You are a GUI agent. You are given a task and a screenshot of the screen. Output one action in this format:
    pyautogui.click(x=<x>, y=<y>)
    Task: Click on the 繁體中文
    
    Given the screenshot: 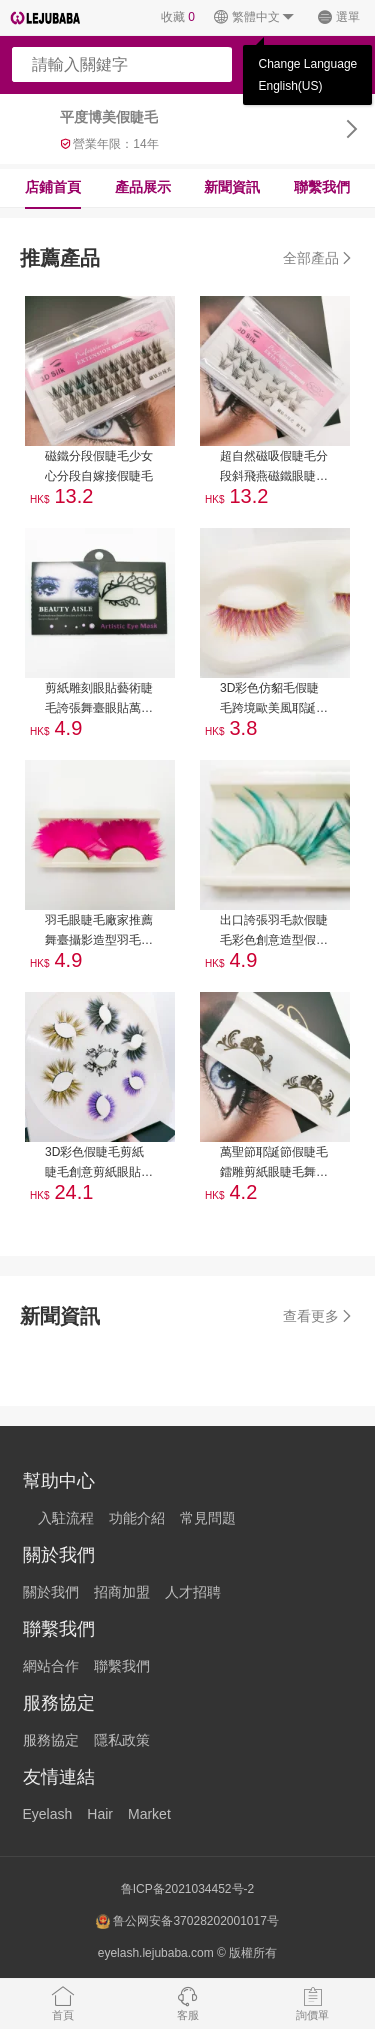 What is the action you would take?
    pyautogui.click(x=254, y=17)
    